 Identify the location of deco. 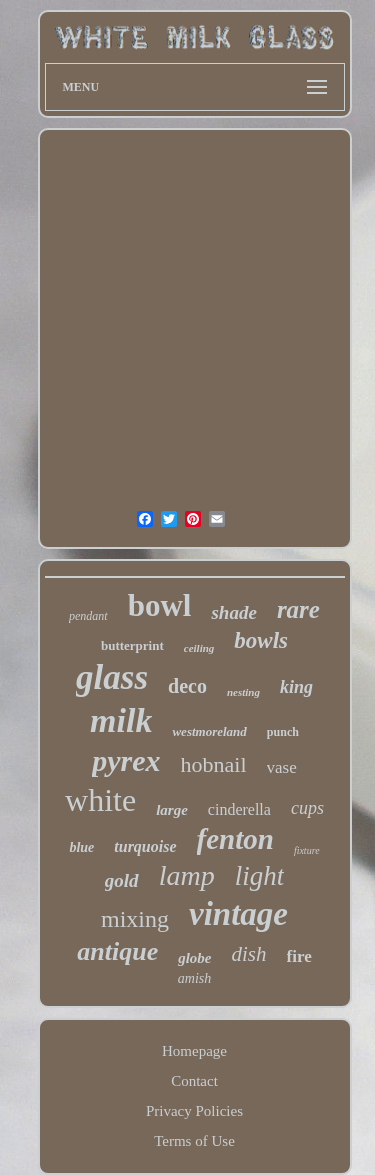
(187, 686).